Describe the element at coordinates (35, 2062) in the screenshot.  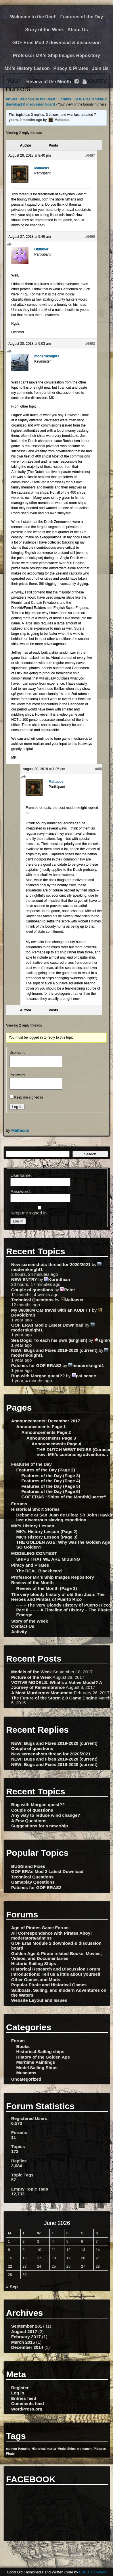
I see `Maritime Paintings` at that location.